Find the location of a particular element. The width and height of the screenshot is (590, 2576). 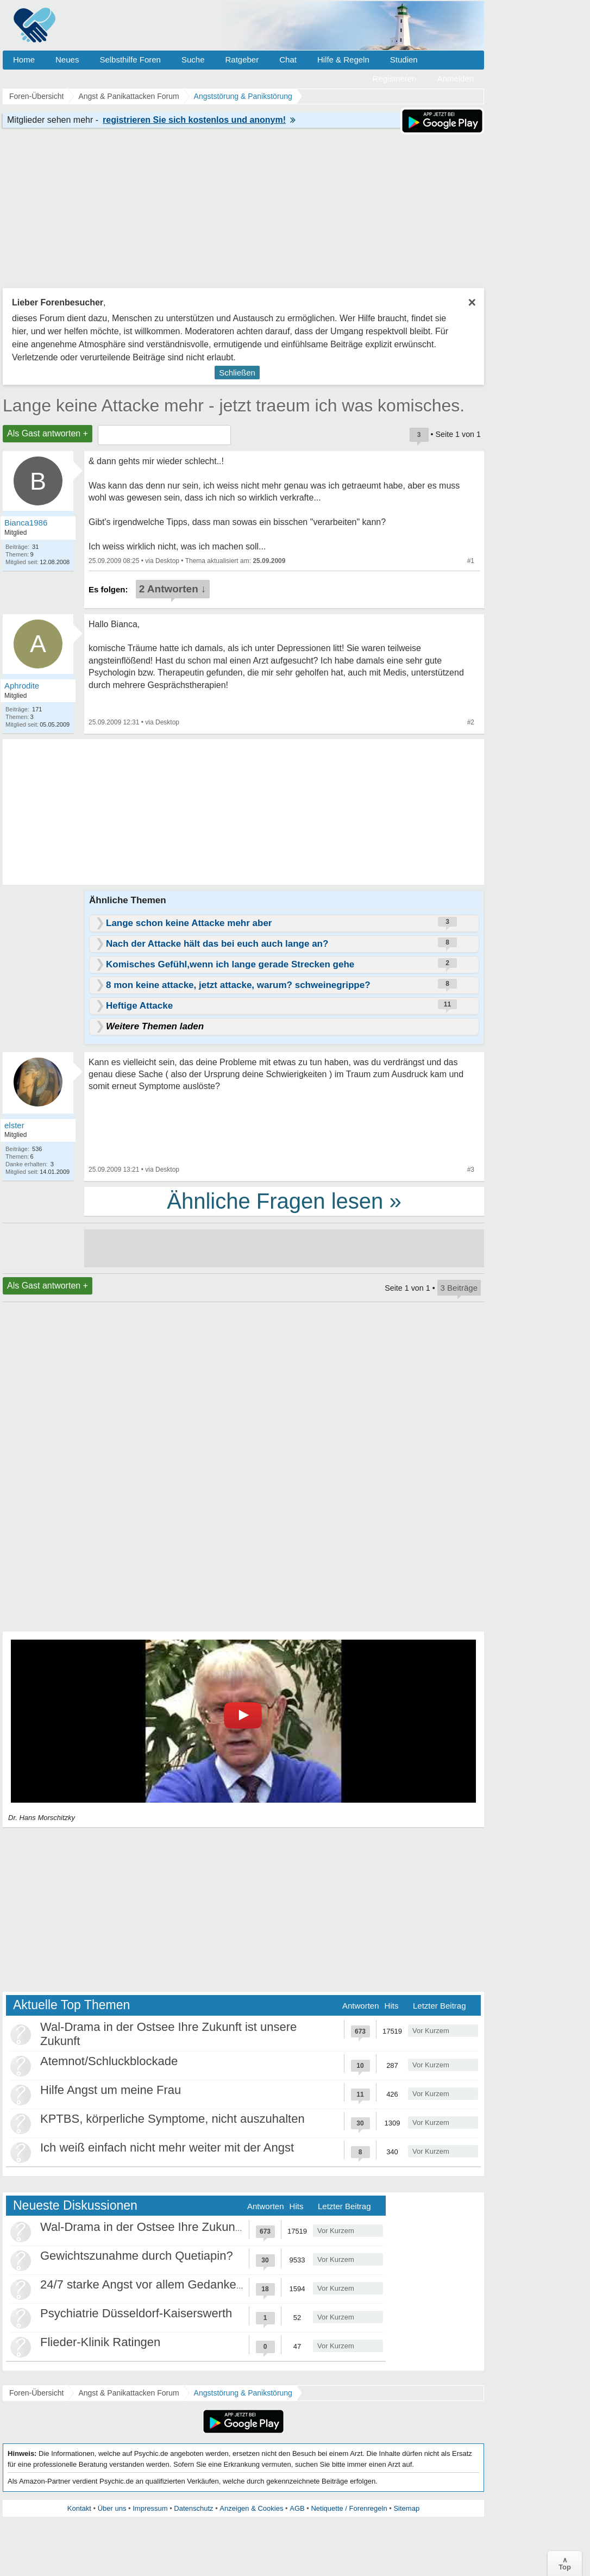

Angststörung & Panikstörung is located at coordinates (243, 2393).